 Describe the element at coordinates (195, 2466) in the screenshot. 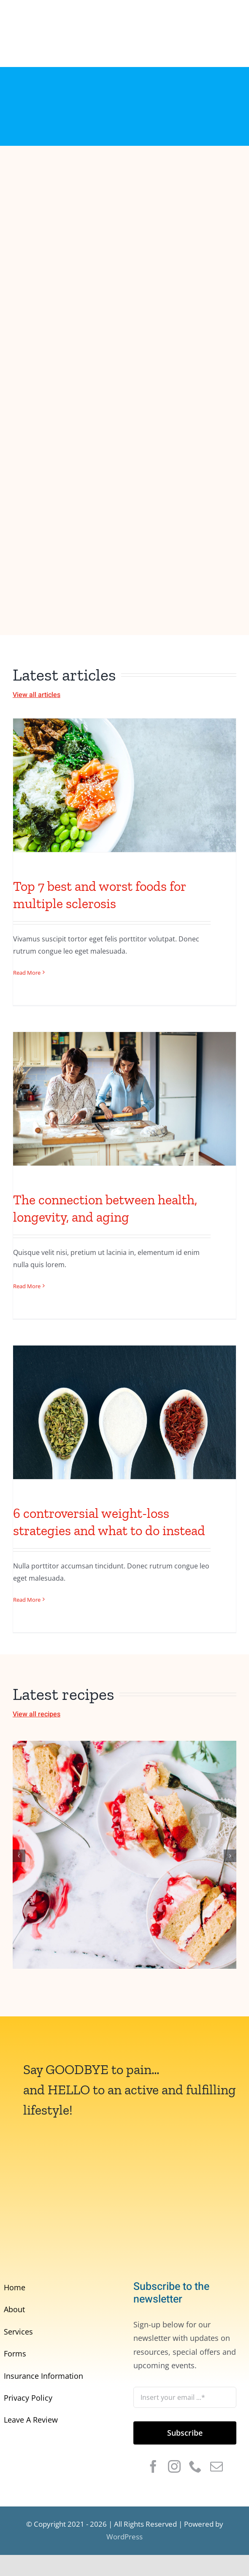

I see `[phone]` at that location.